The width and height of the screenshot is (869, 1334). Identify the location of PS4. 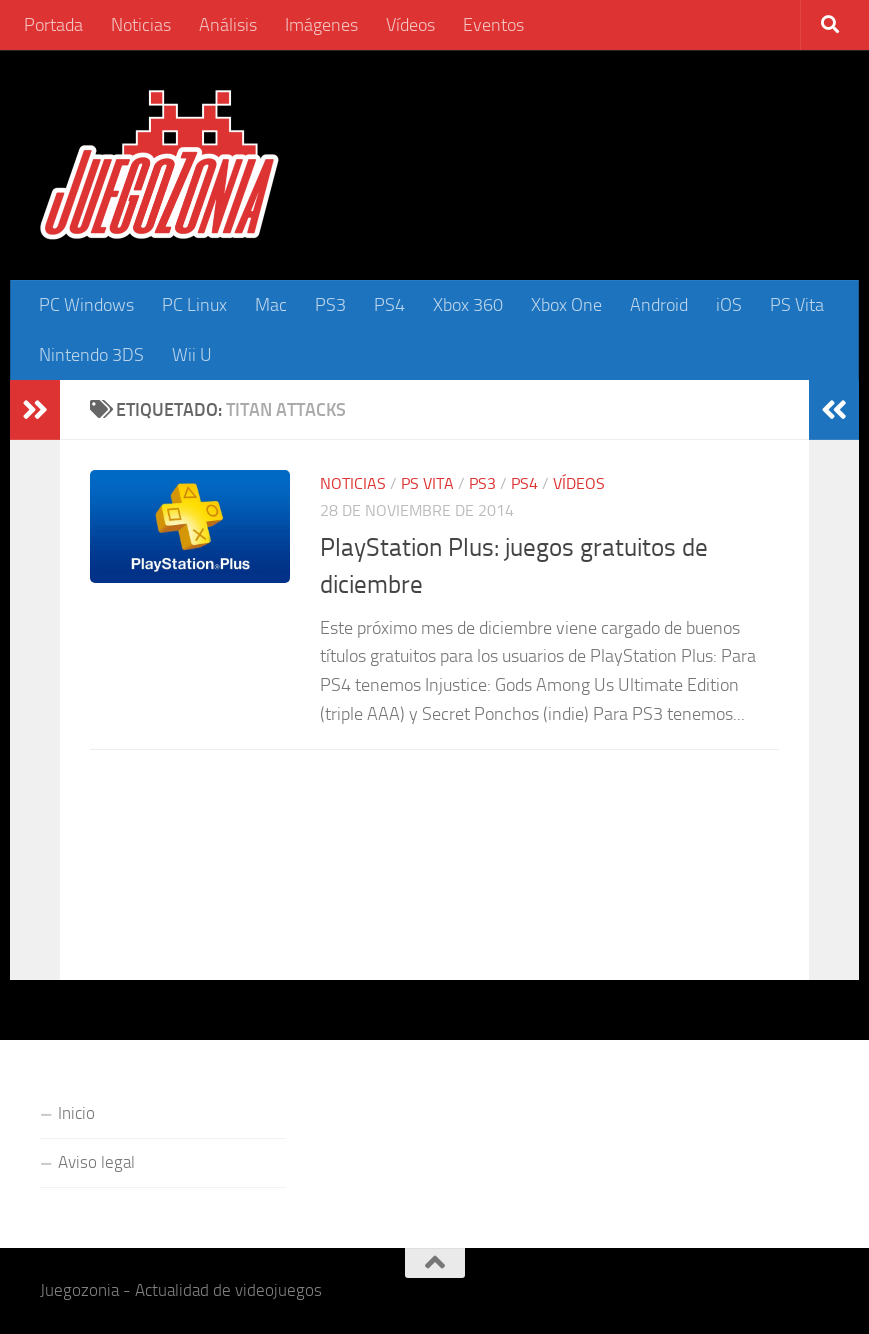
(389, 305).